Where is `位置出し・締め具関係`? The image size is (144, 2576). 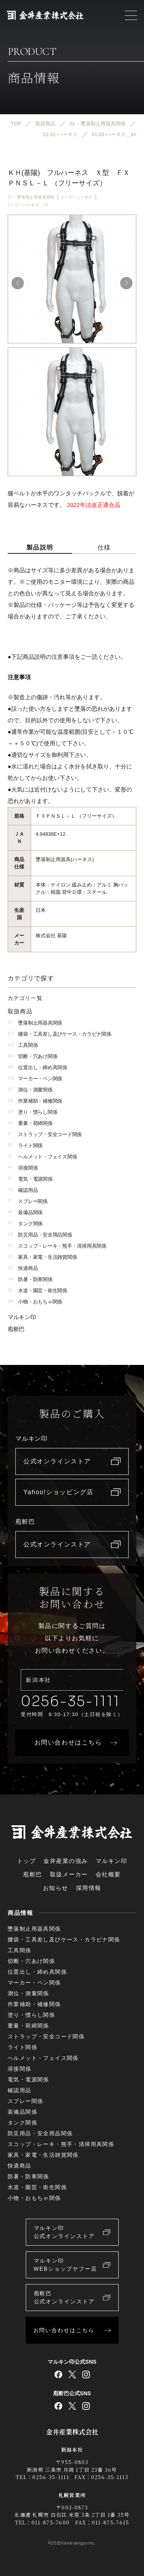
位置出し・締め具関係 is located at coordinates (37, 1067).